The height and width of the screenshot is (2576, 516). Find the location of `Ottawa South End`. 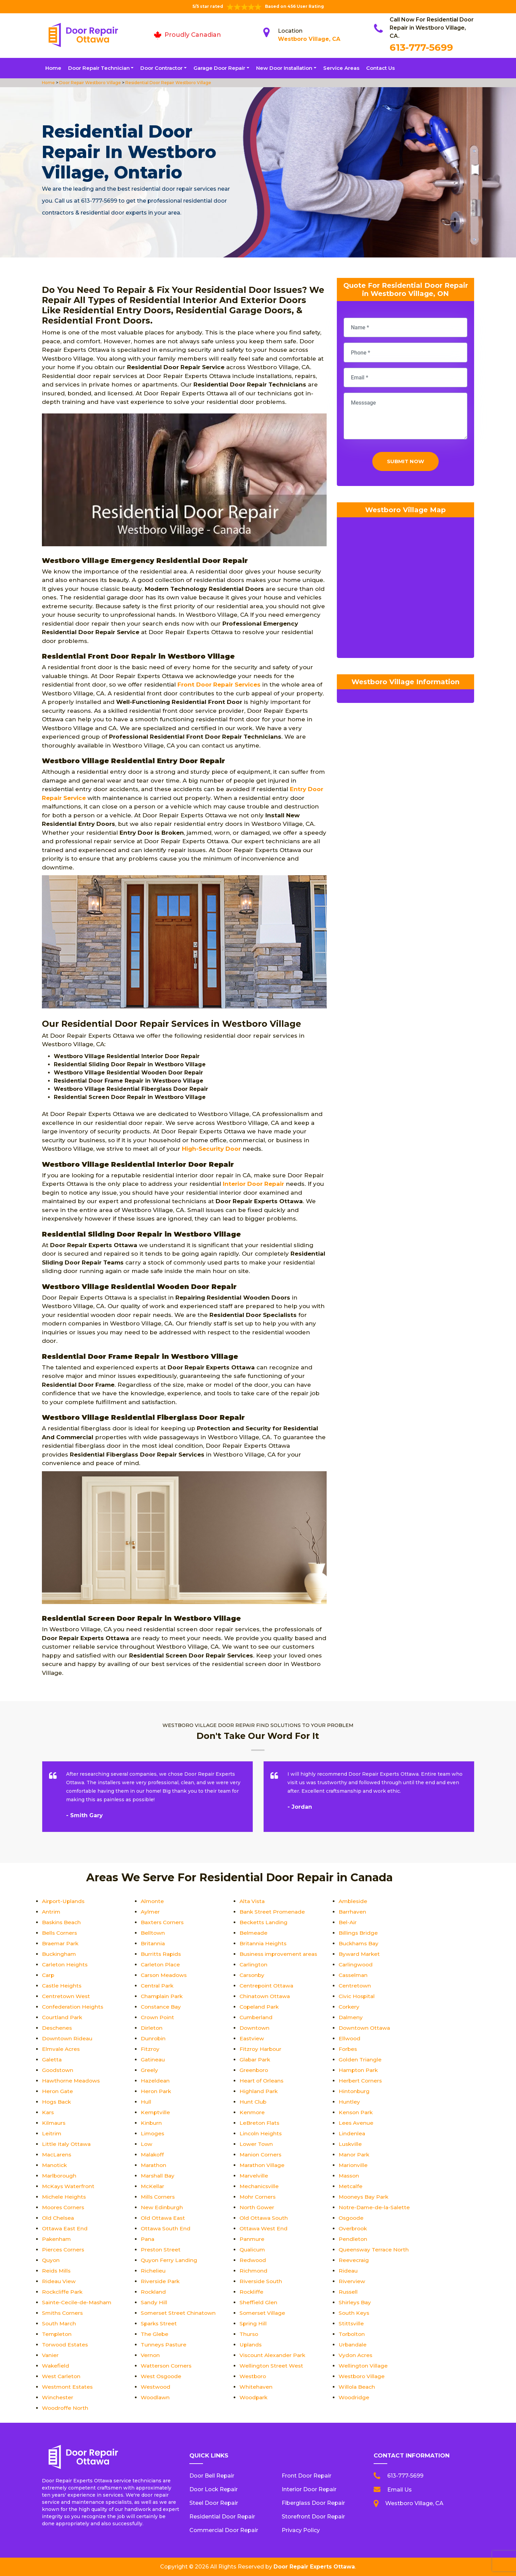

Ottawa South End is located at coordinates (166, 2228).